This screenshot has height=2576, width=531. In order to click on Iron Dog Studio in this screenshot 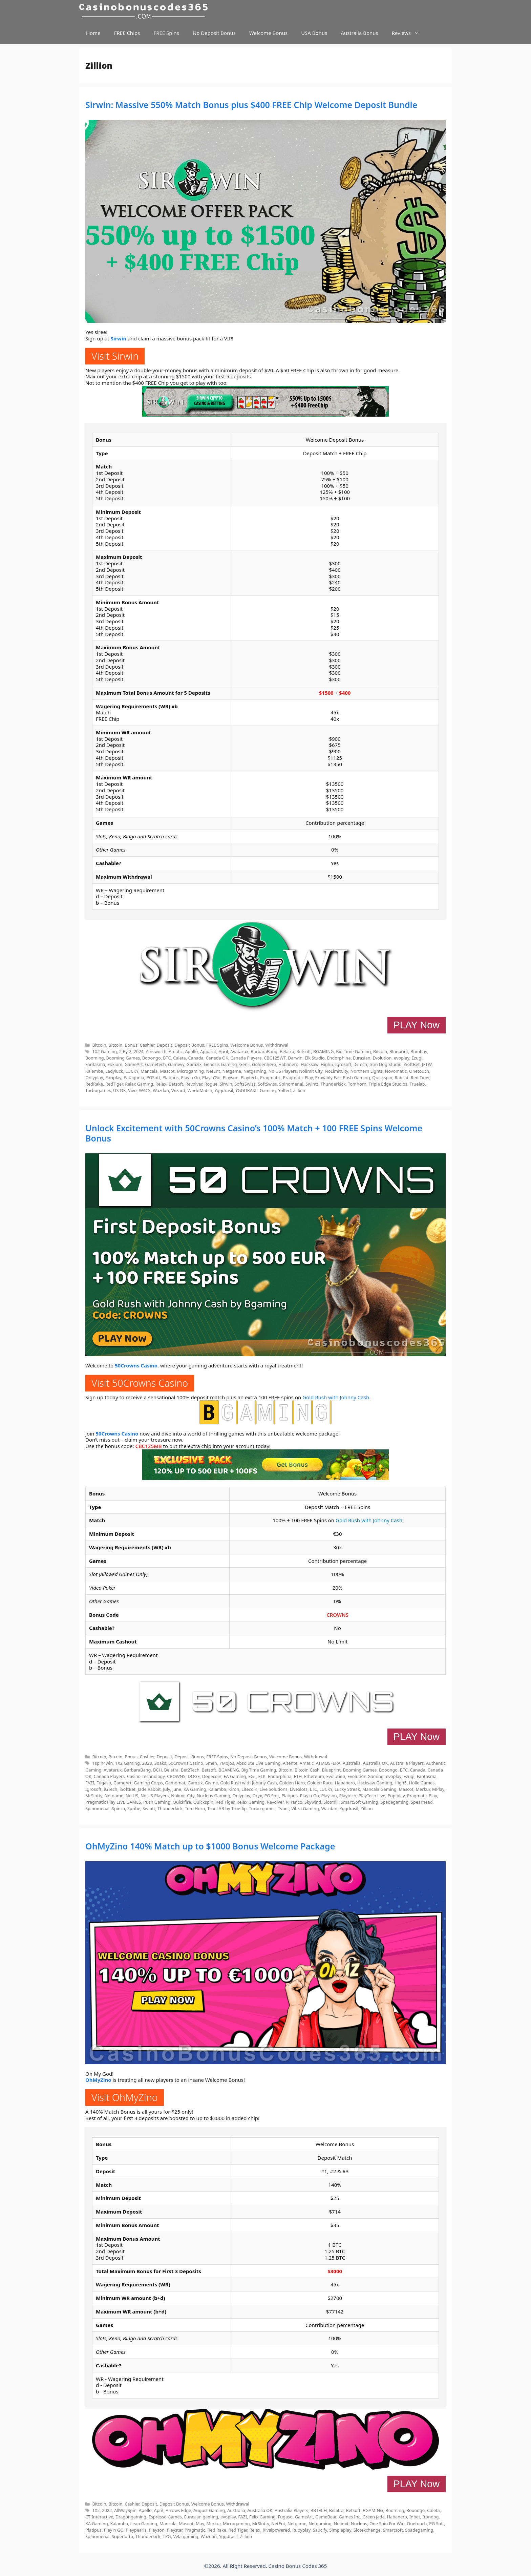, I will do `click(385, 1064)`.